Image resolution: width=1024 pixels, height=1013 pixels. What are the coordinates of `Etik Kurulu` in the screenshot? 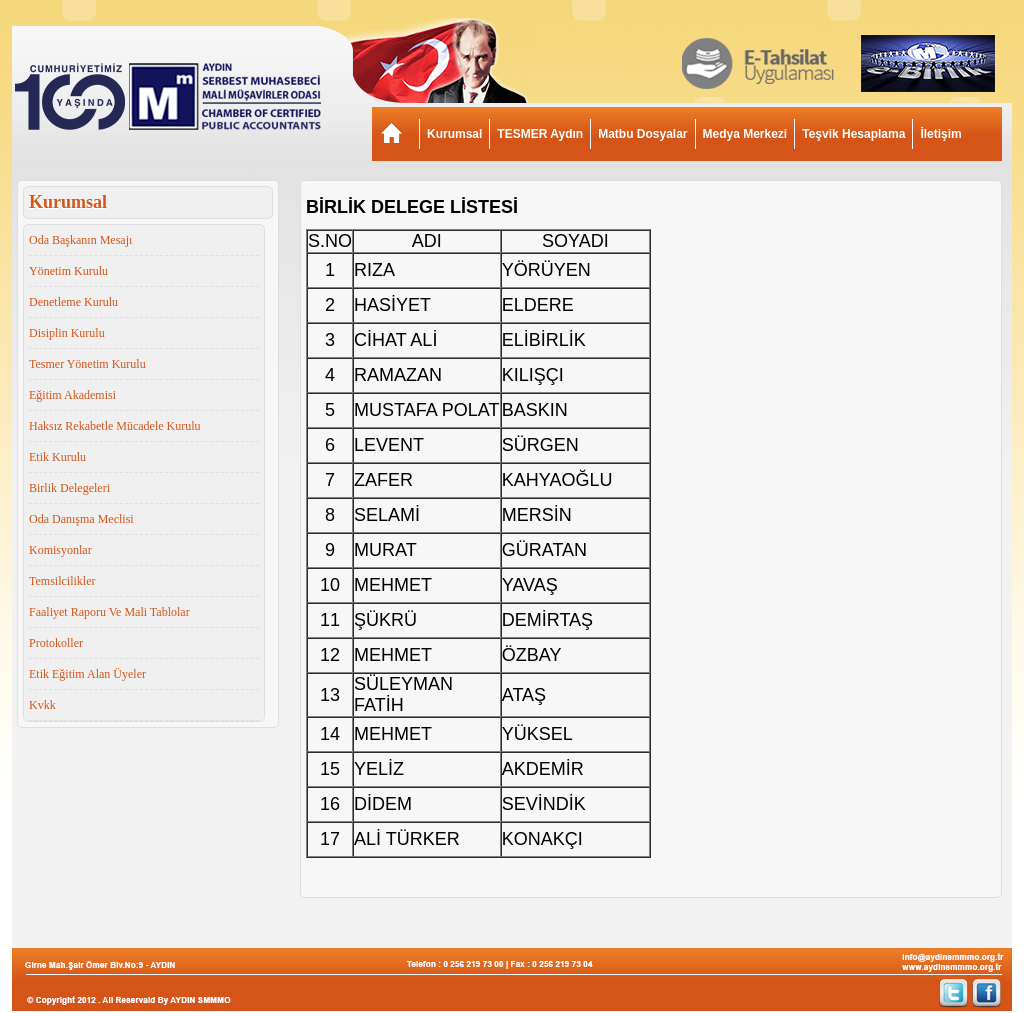 It's located at (57, 457).